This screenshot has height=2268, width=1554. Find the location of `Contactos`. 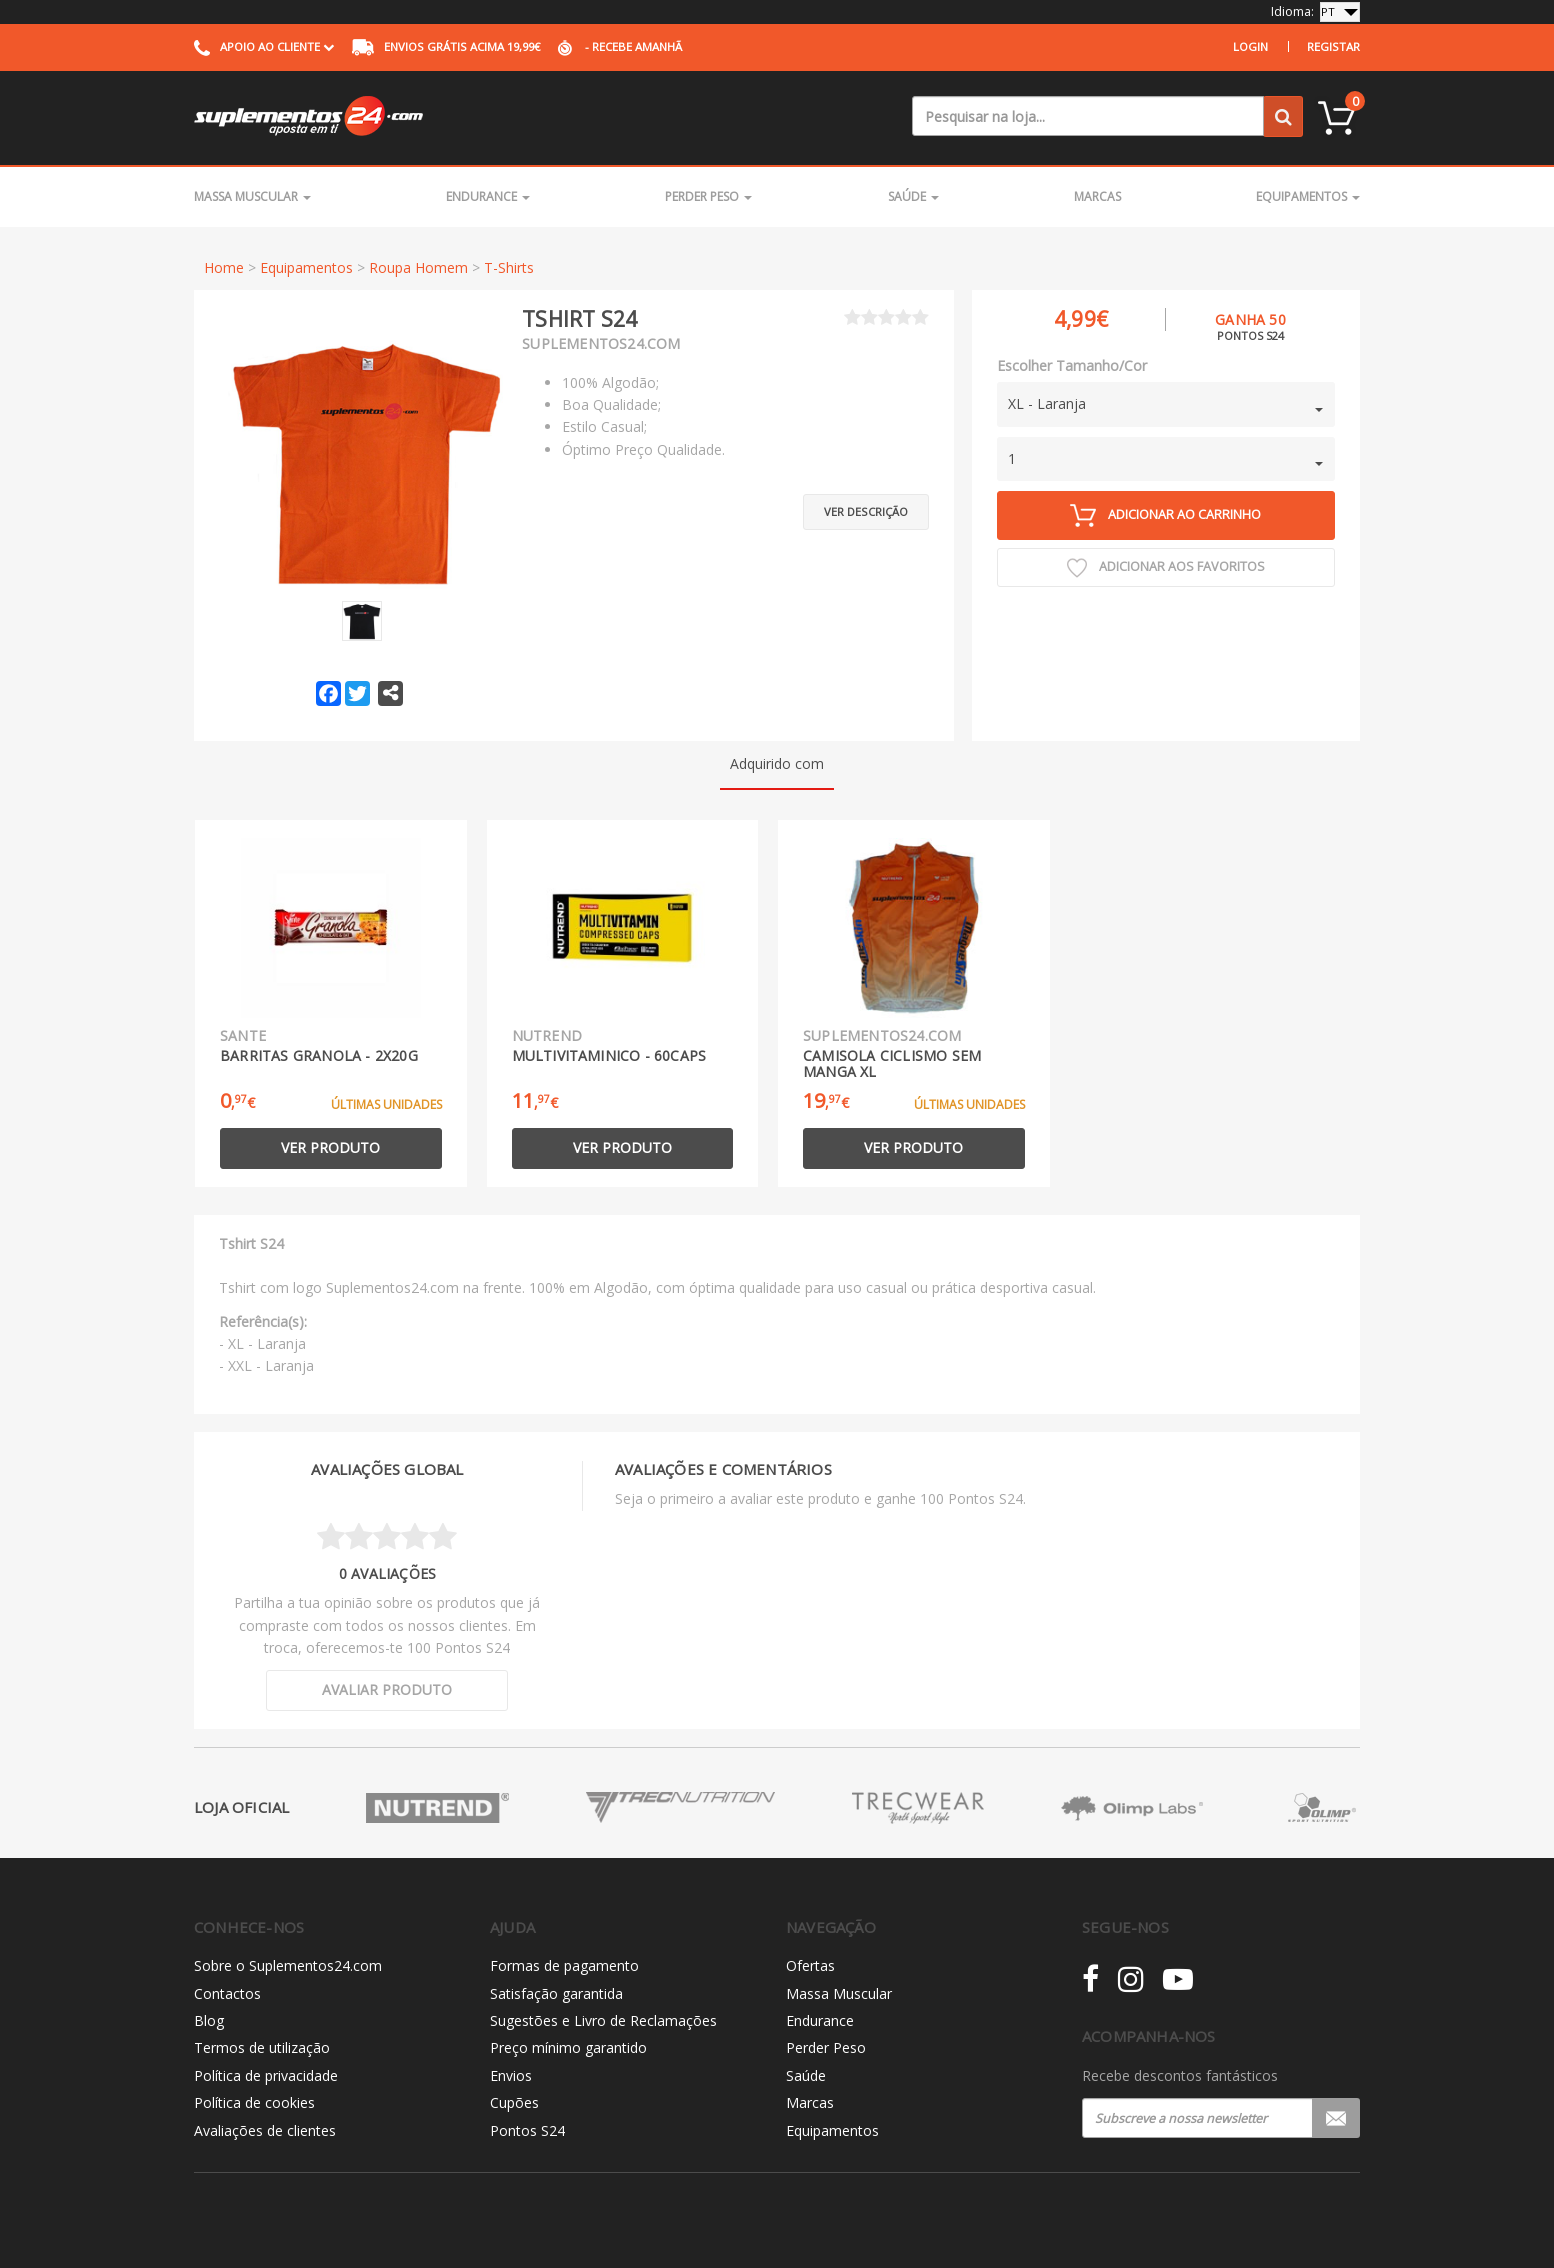

Contactos is located at coordinates (227, 1993).